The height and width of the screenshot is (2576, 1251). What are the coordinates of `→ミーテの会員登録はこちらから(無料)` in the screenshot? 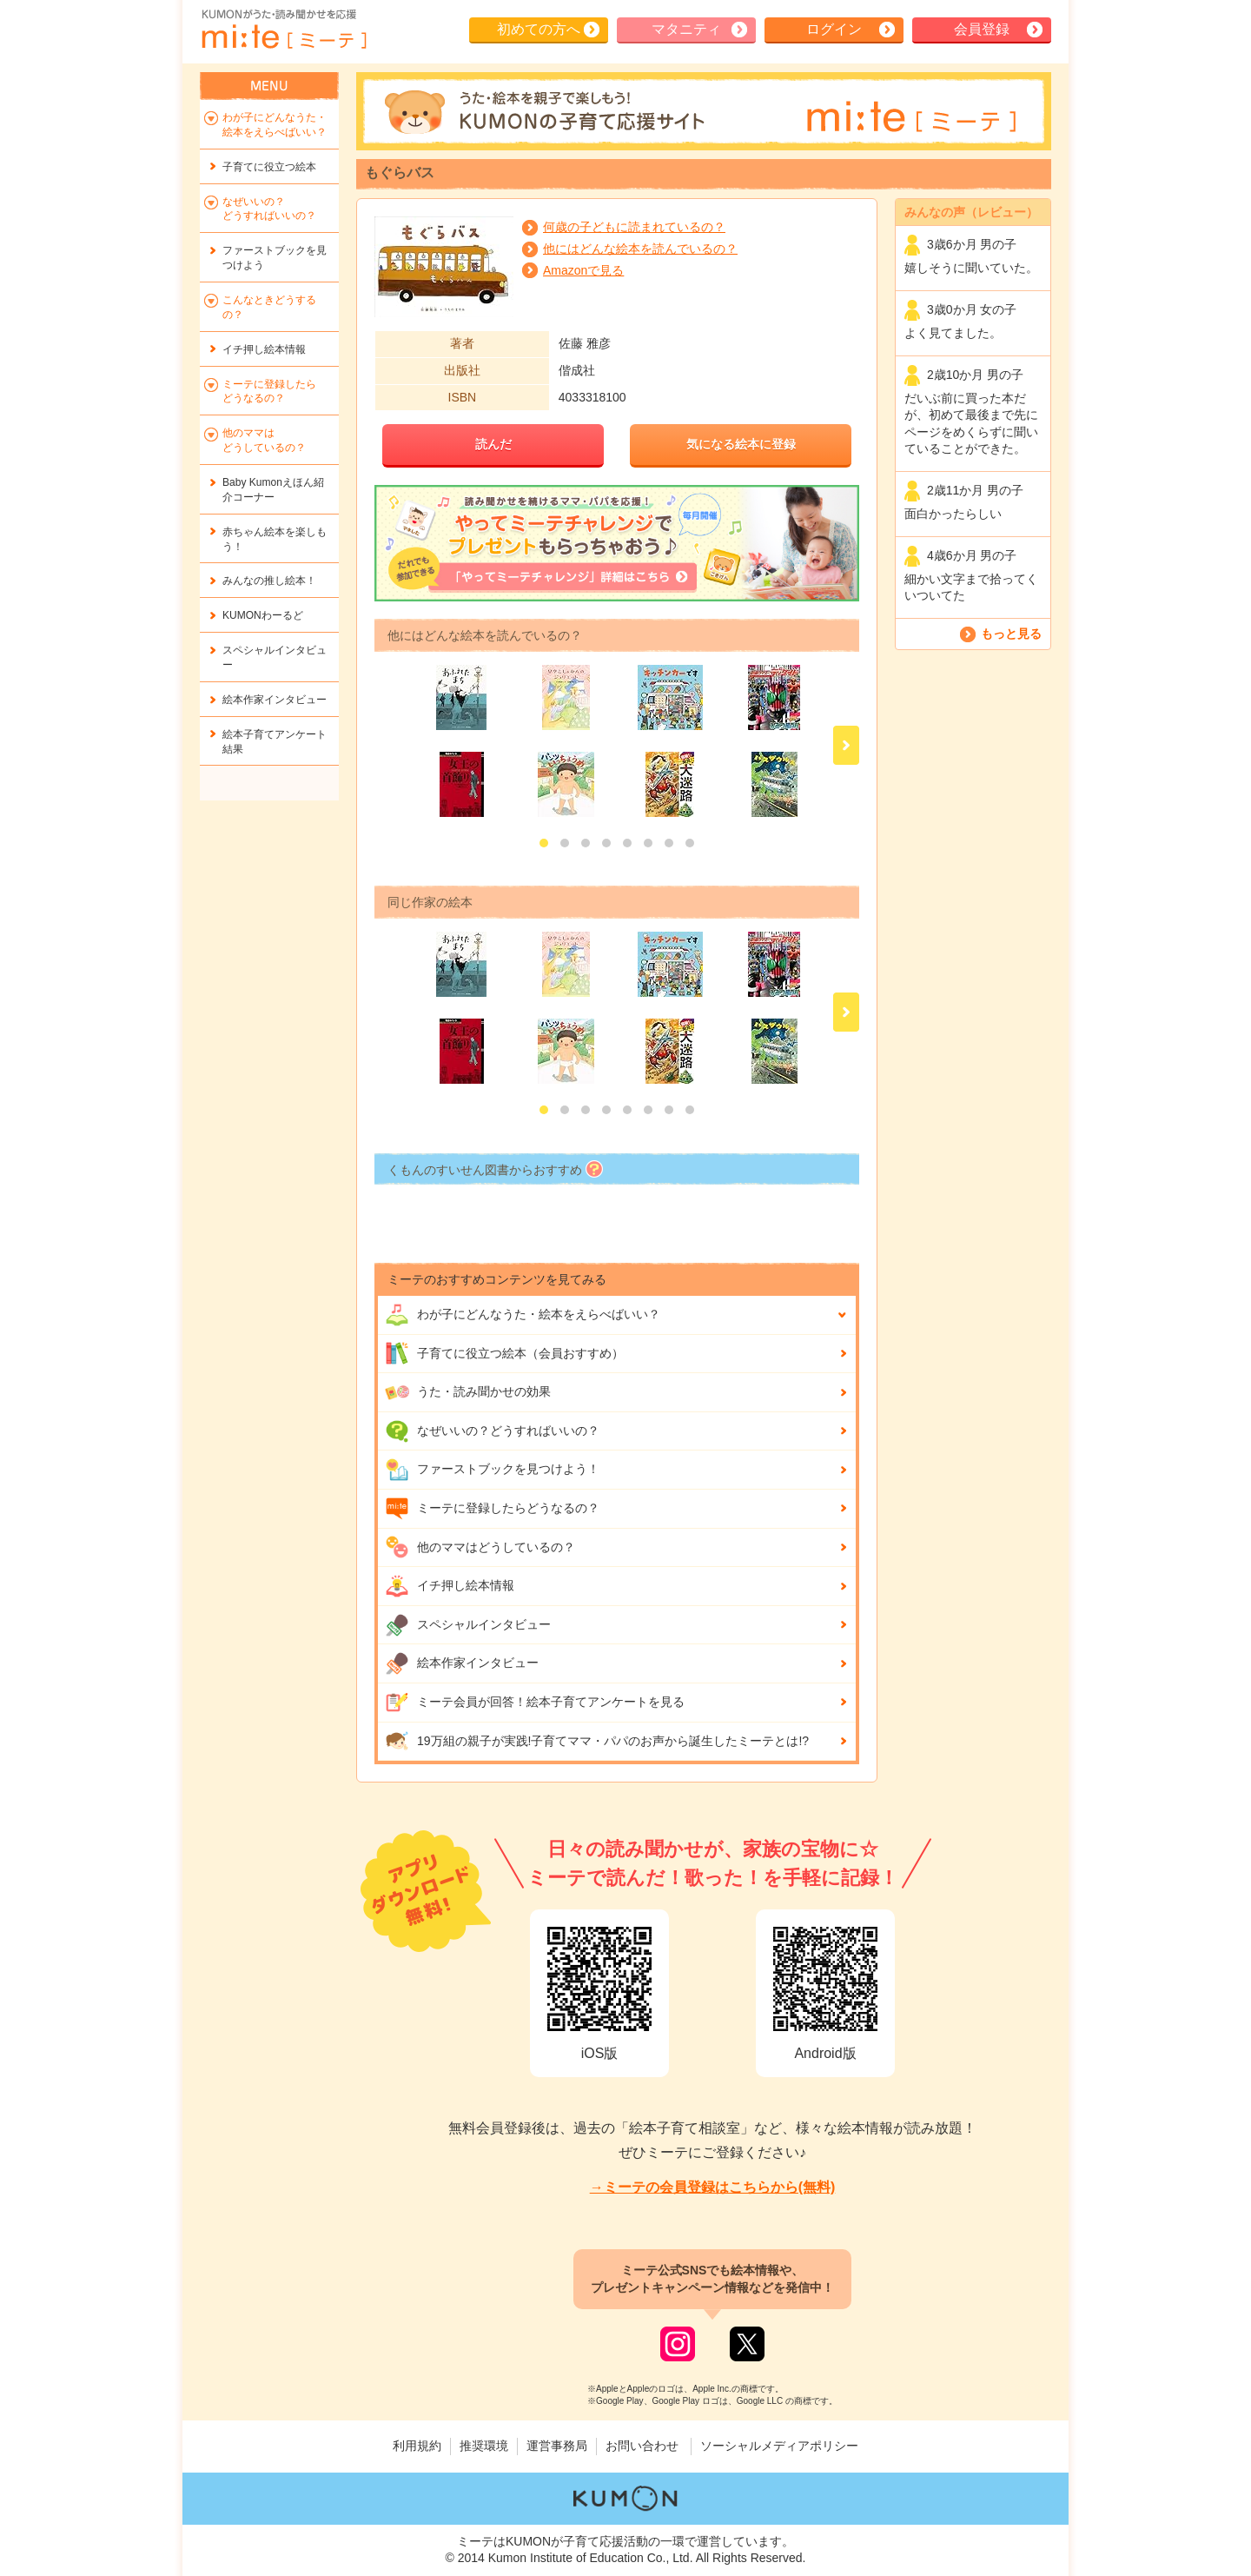 It's located at (713, 2187).